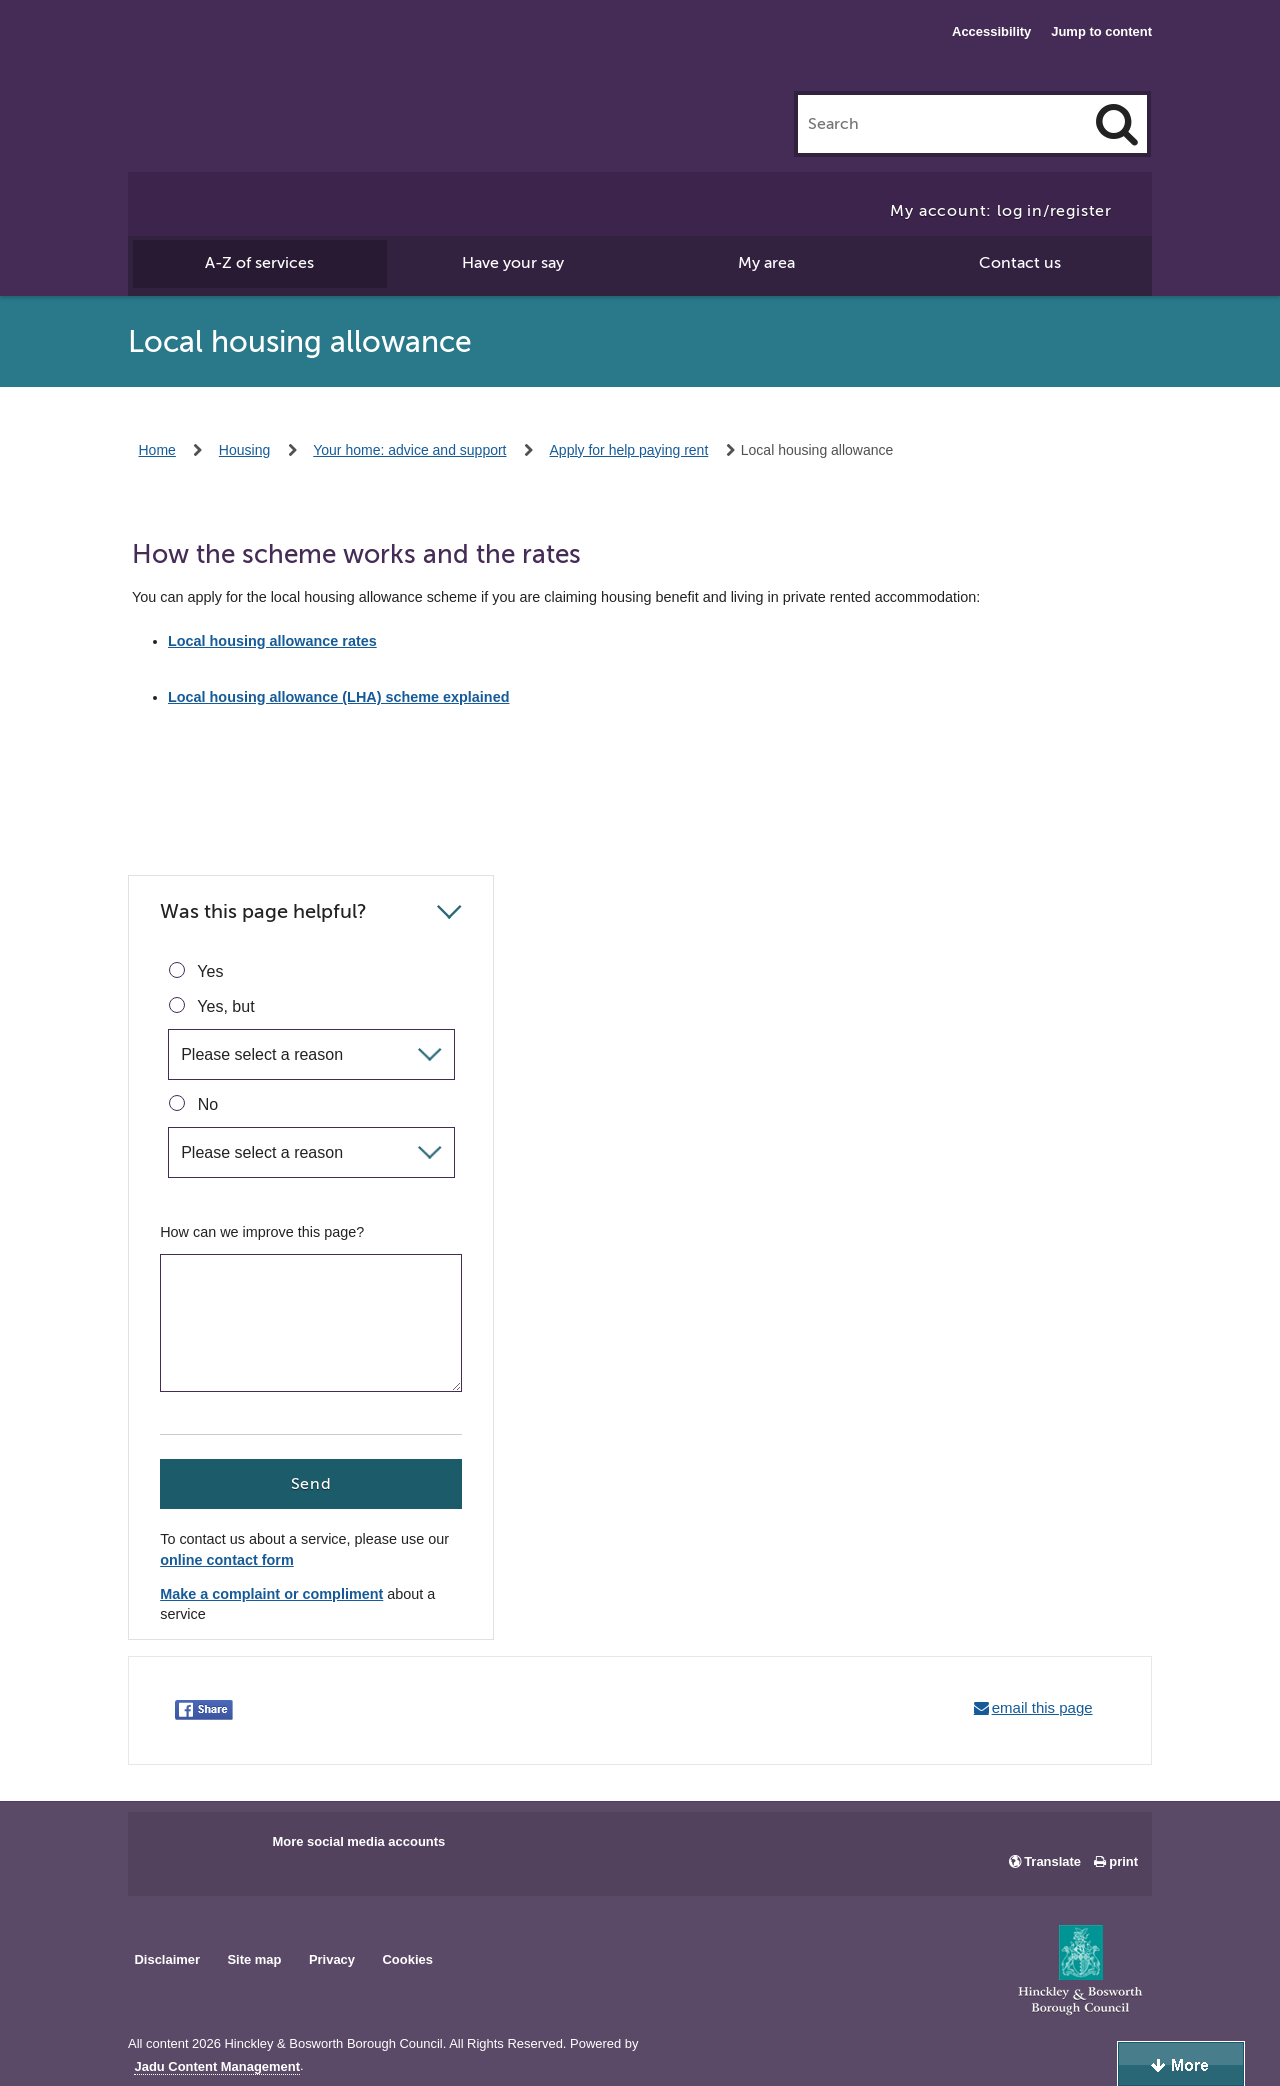 The height and width of the screenshot is (2086, 1280). What do you see at coordinates (1042, 1707) in the screenshot?
I see `email this page` at bounding box center [1042, 1707].